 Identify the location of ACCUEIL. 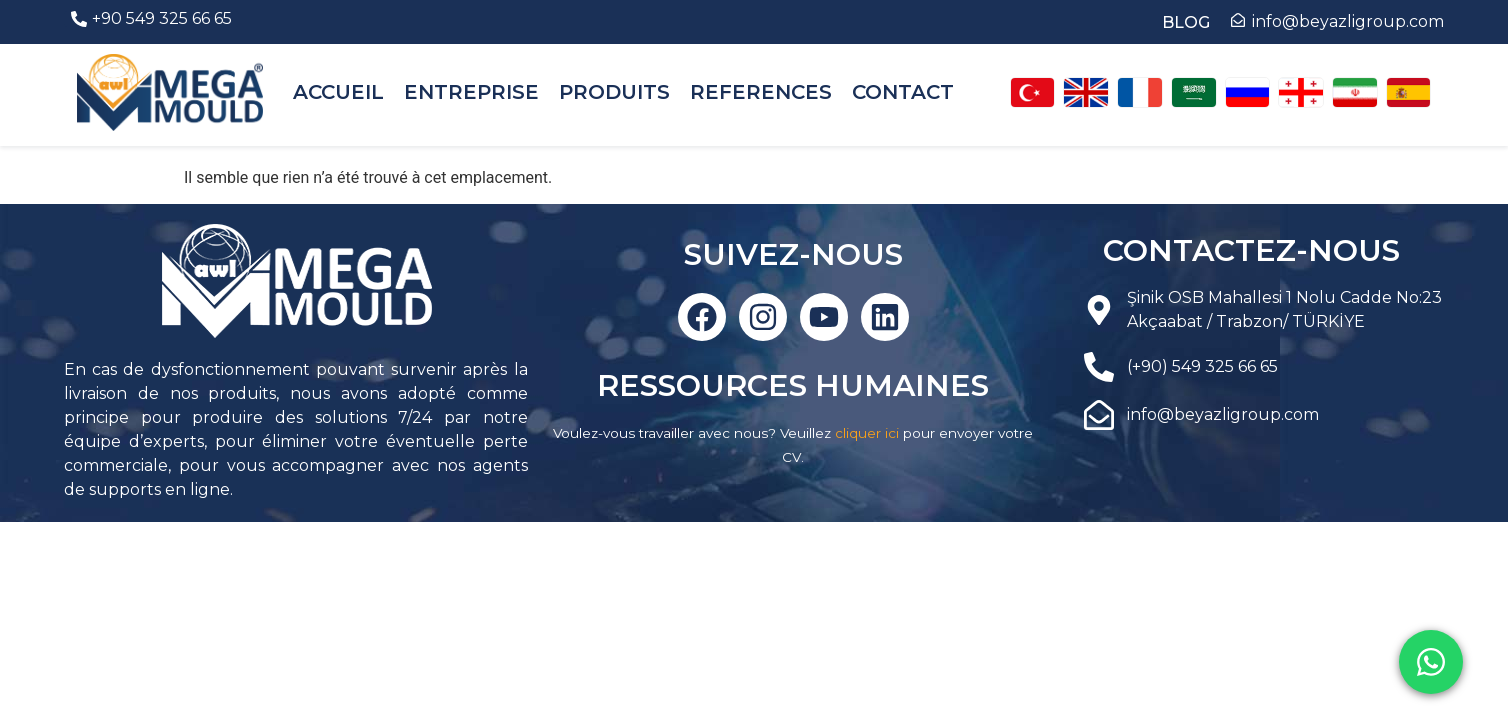
(338, 92).